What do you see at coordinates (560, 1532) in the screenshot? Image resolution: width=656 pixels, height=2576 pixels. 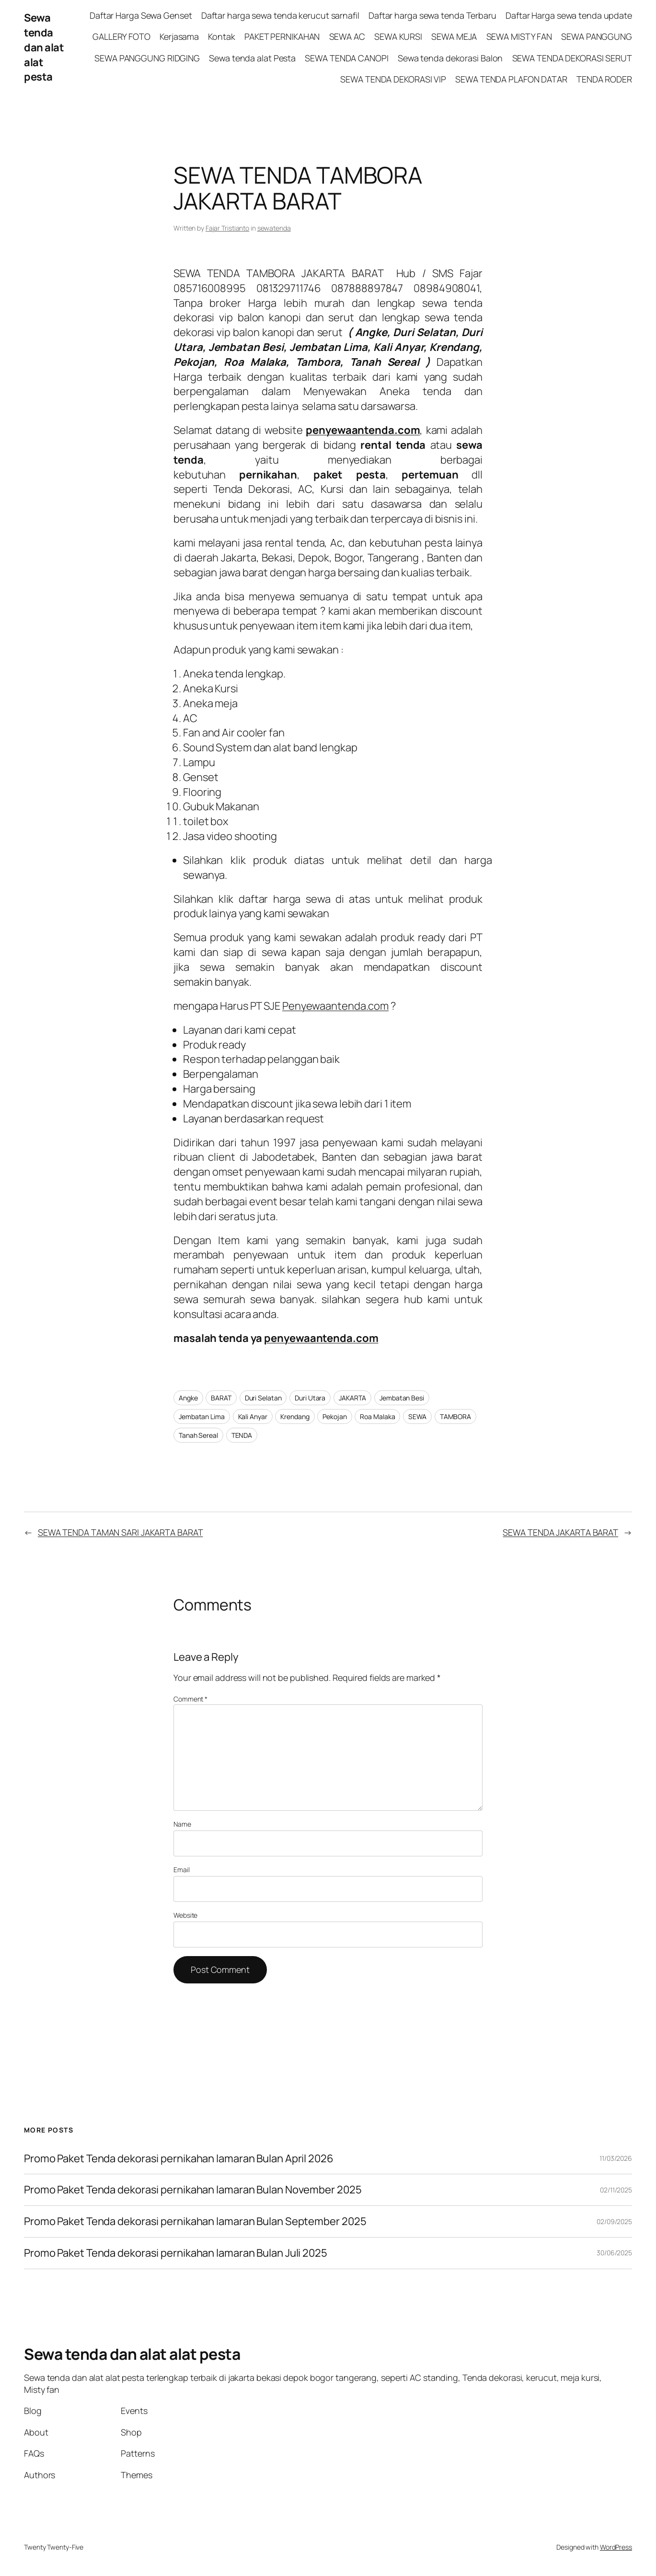 I see `SEWA TENDA JAKARTA BARAT` at bounding box center [560, 1532].